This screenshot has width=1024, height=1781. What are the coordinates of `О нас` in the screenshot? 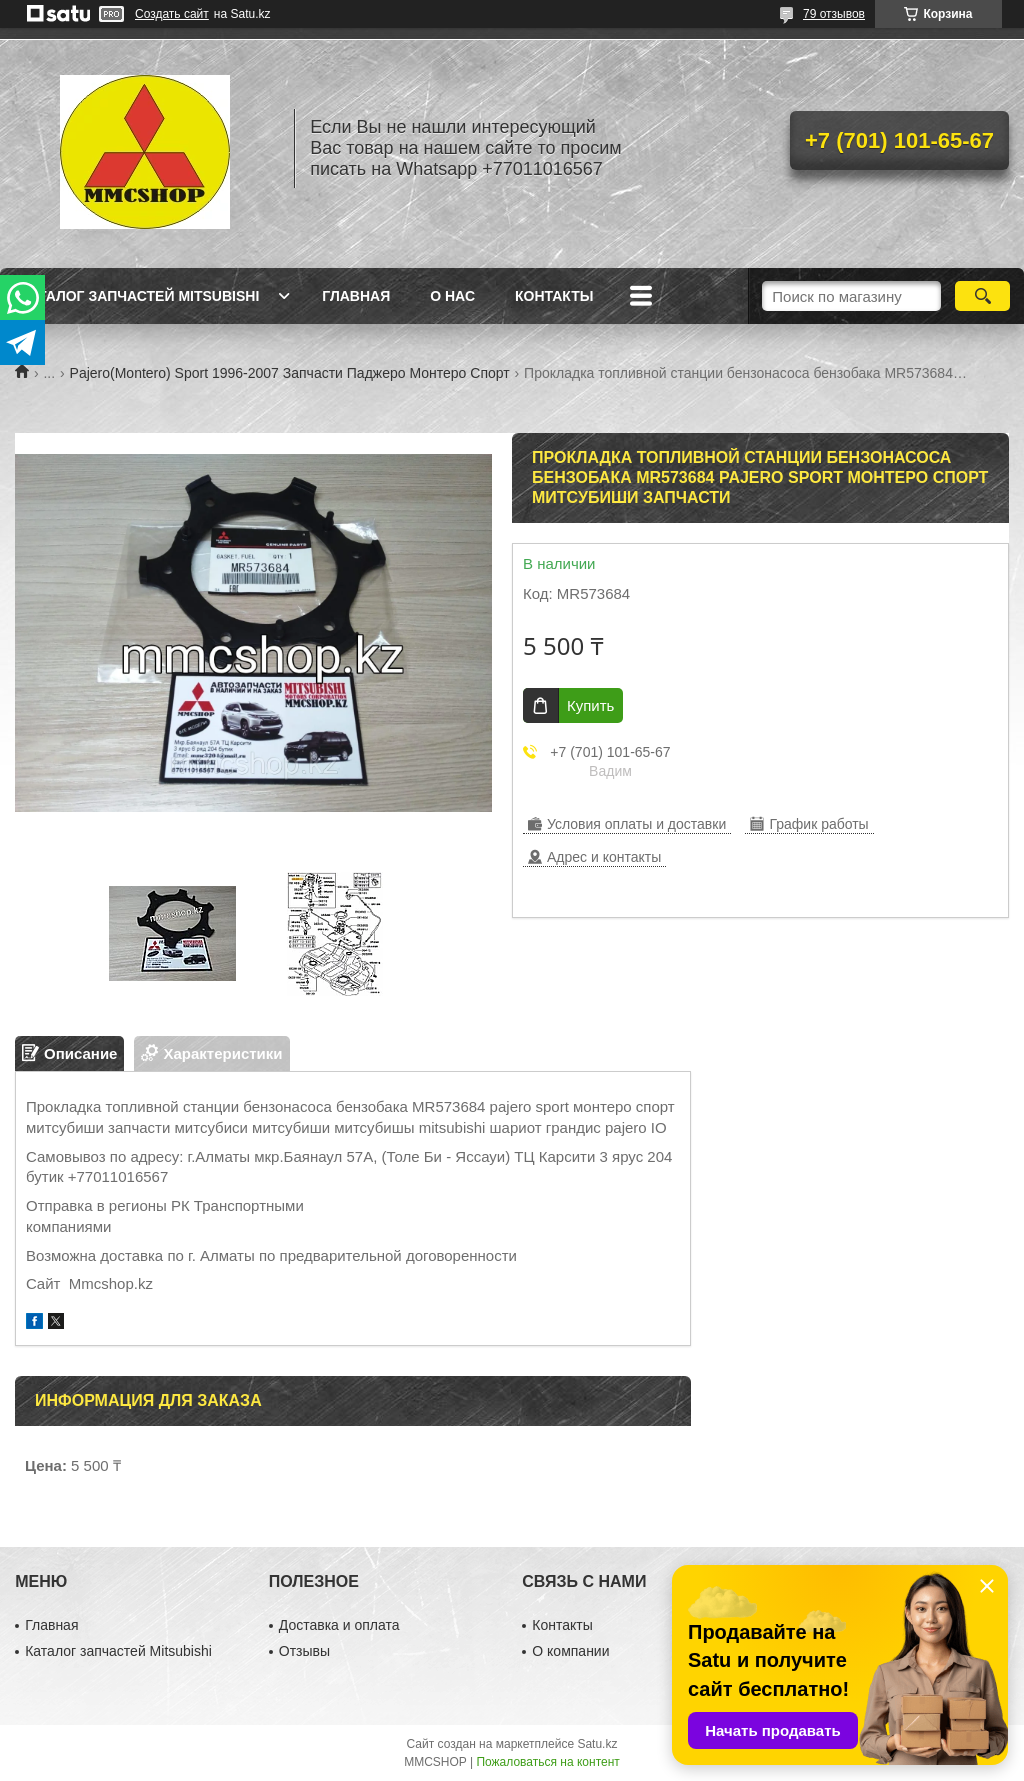 It's located at (452, 296).